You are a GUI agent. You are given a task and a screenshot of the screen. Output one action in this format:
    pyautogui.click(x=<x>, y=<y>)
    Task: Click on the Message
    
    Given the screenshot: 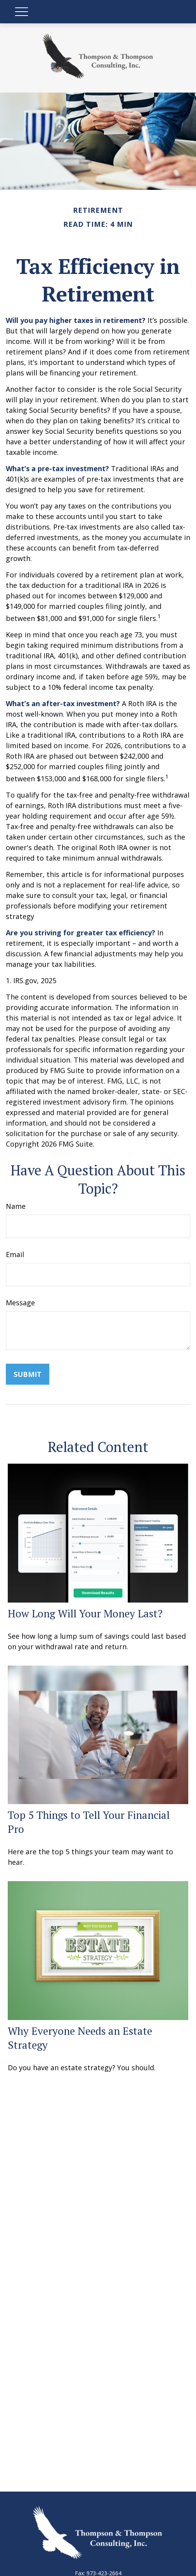 What is the action you would take?
    pyautogui.click(x=20, y=1302)
    